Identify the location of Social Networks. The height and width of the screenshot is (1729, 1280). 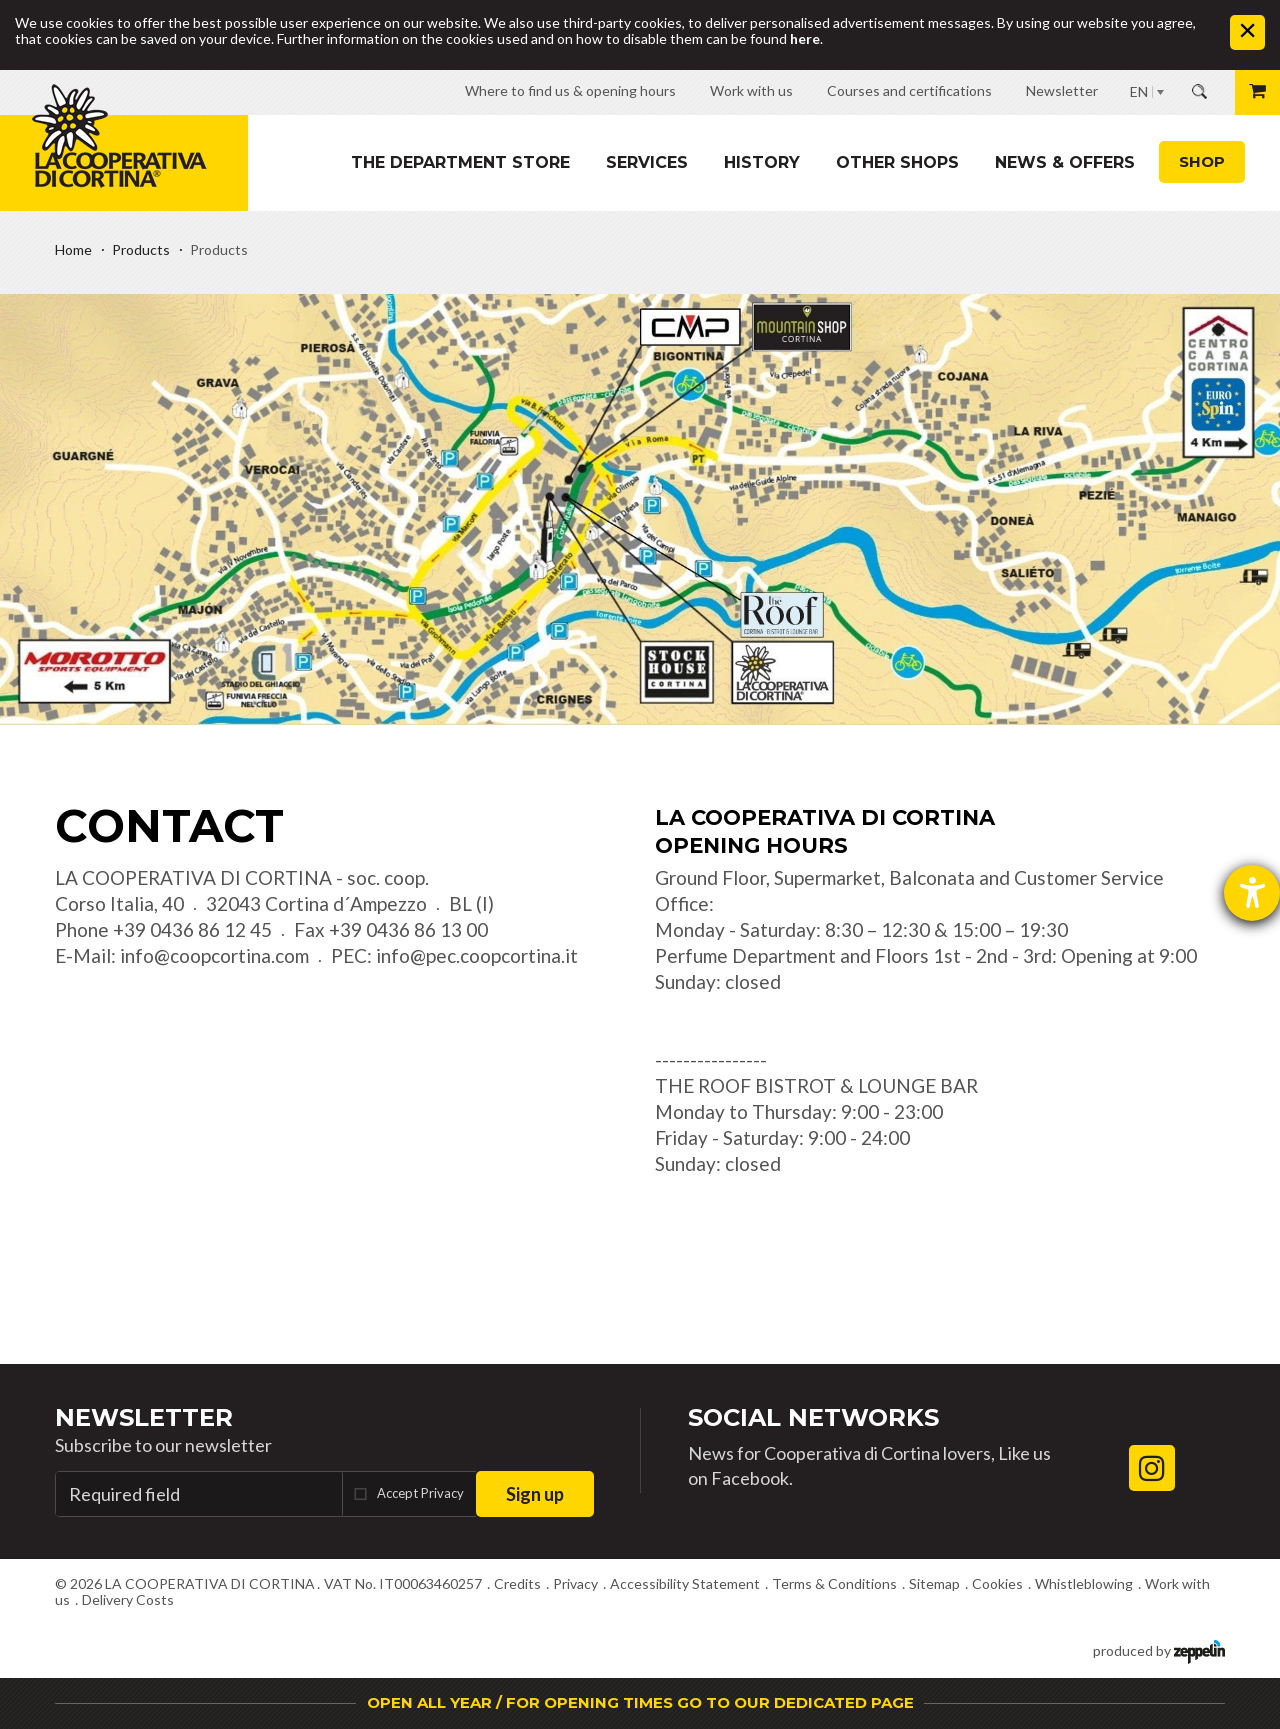
(813, 1417).